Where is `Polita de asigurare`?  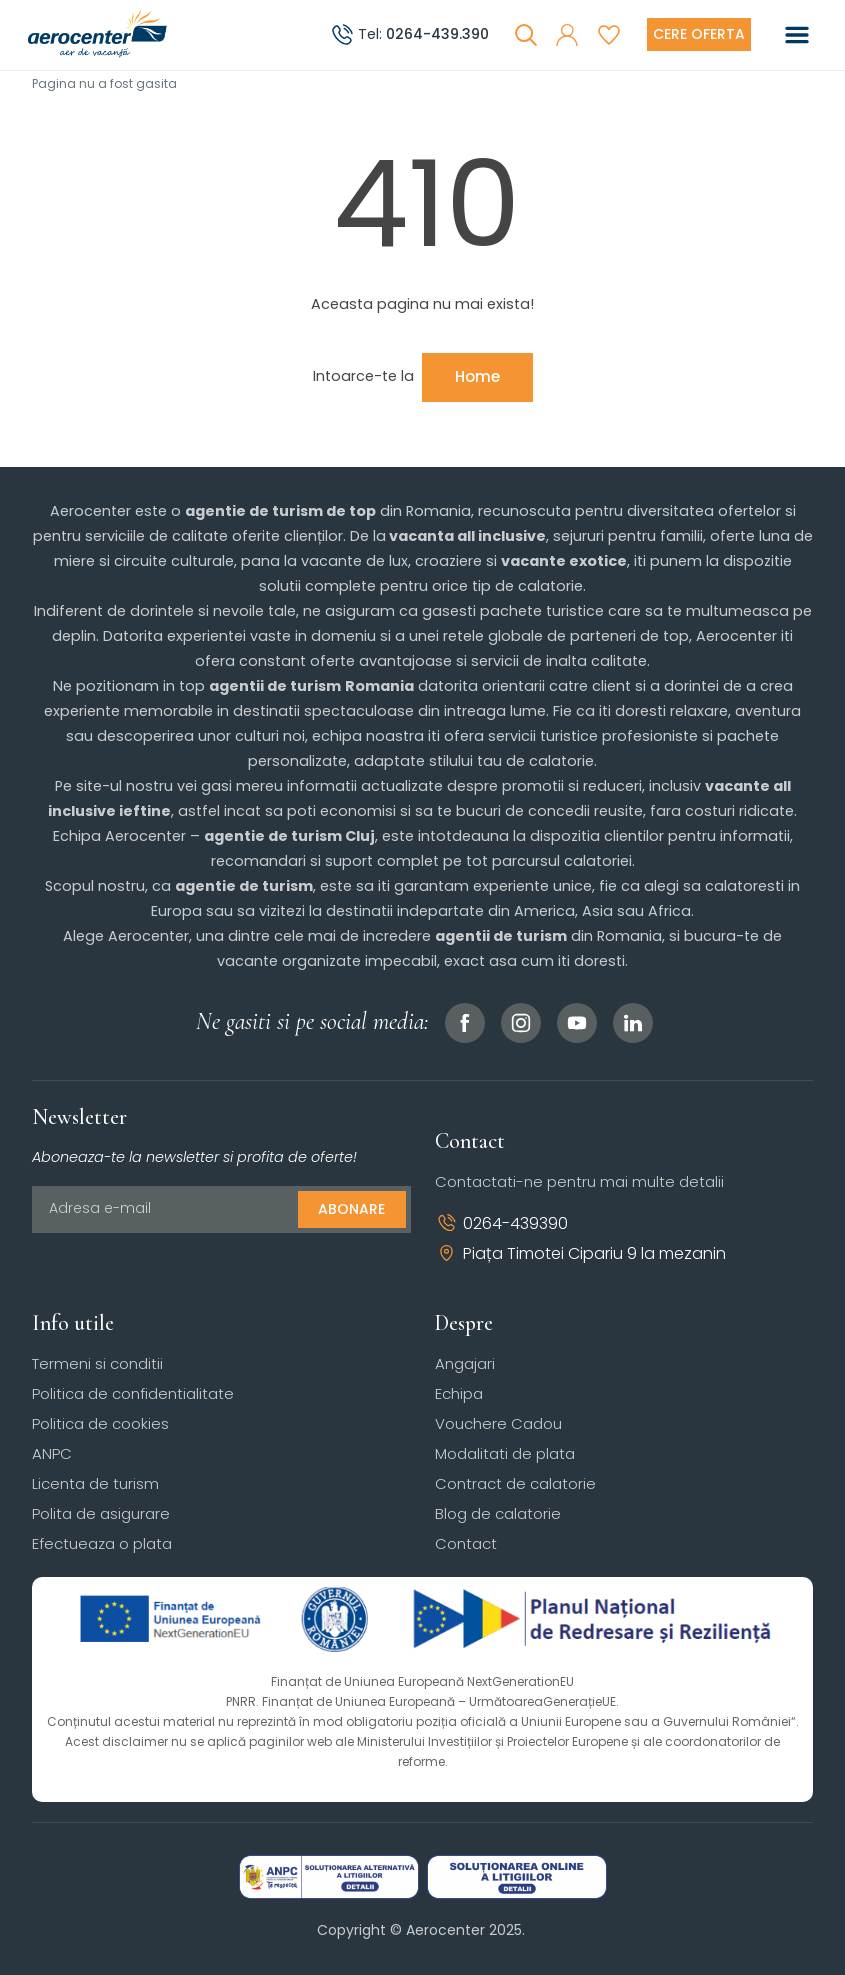 Polita de asigurare is located at coordinates (101, 1513).